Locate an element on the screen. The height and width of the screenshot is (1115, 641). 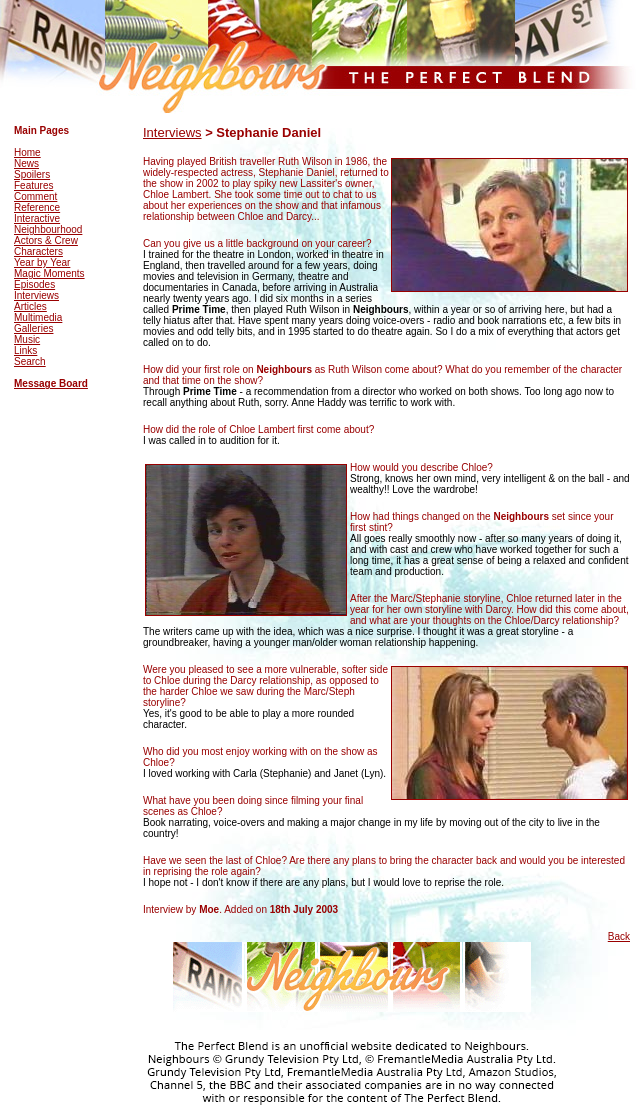
Magic Moments is located at coordinates (49, 273).